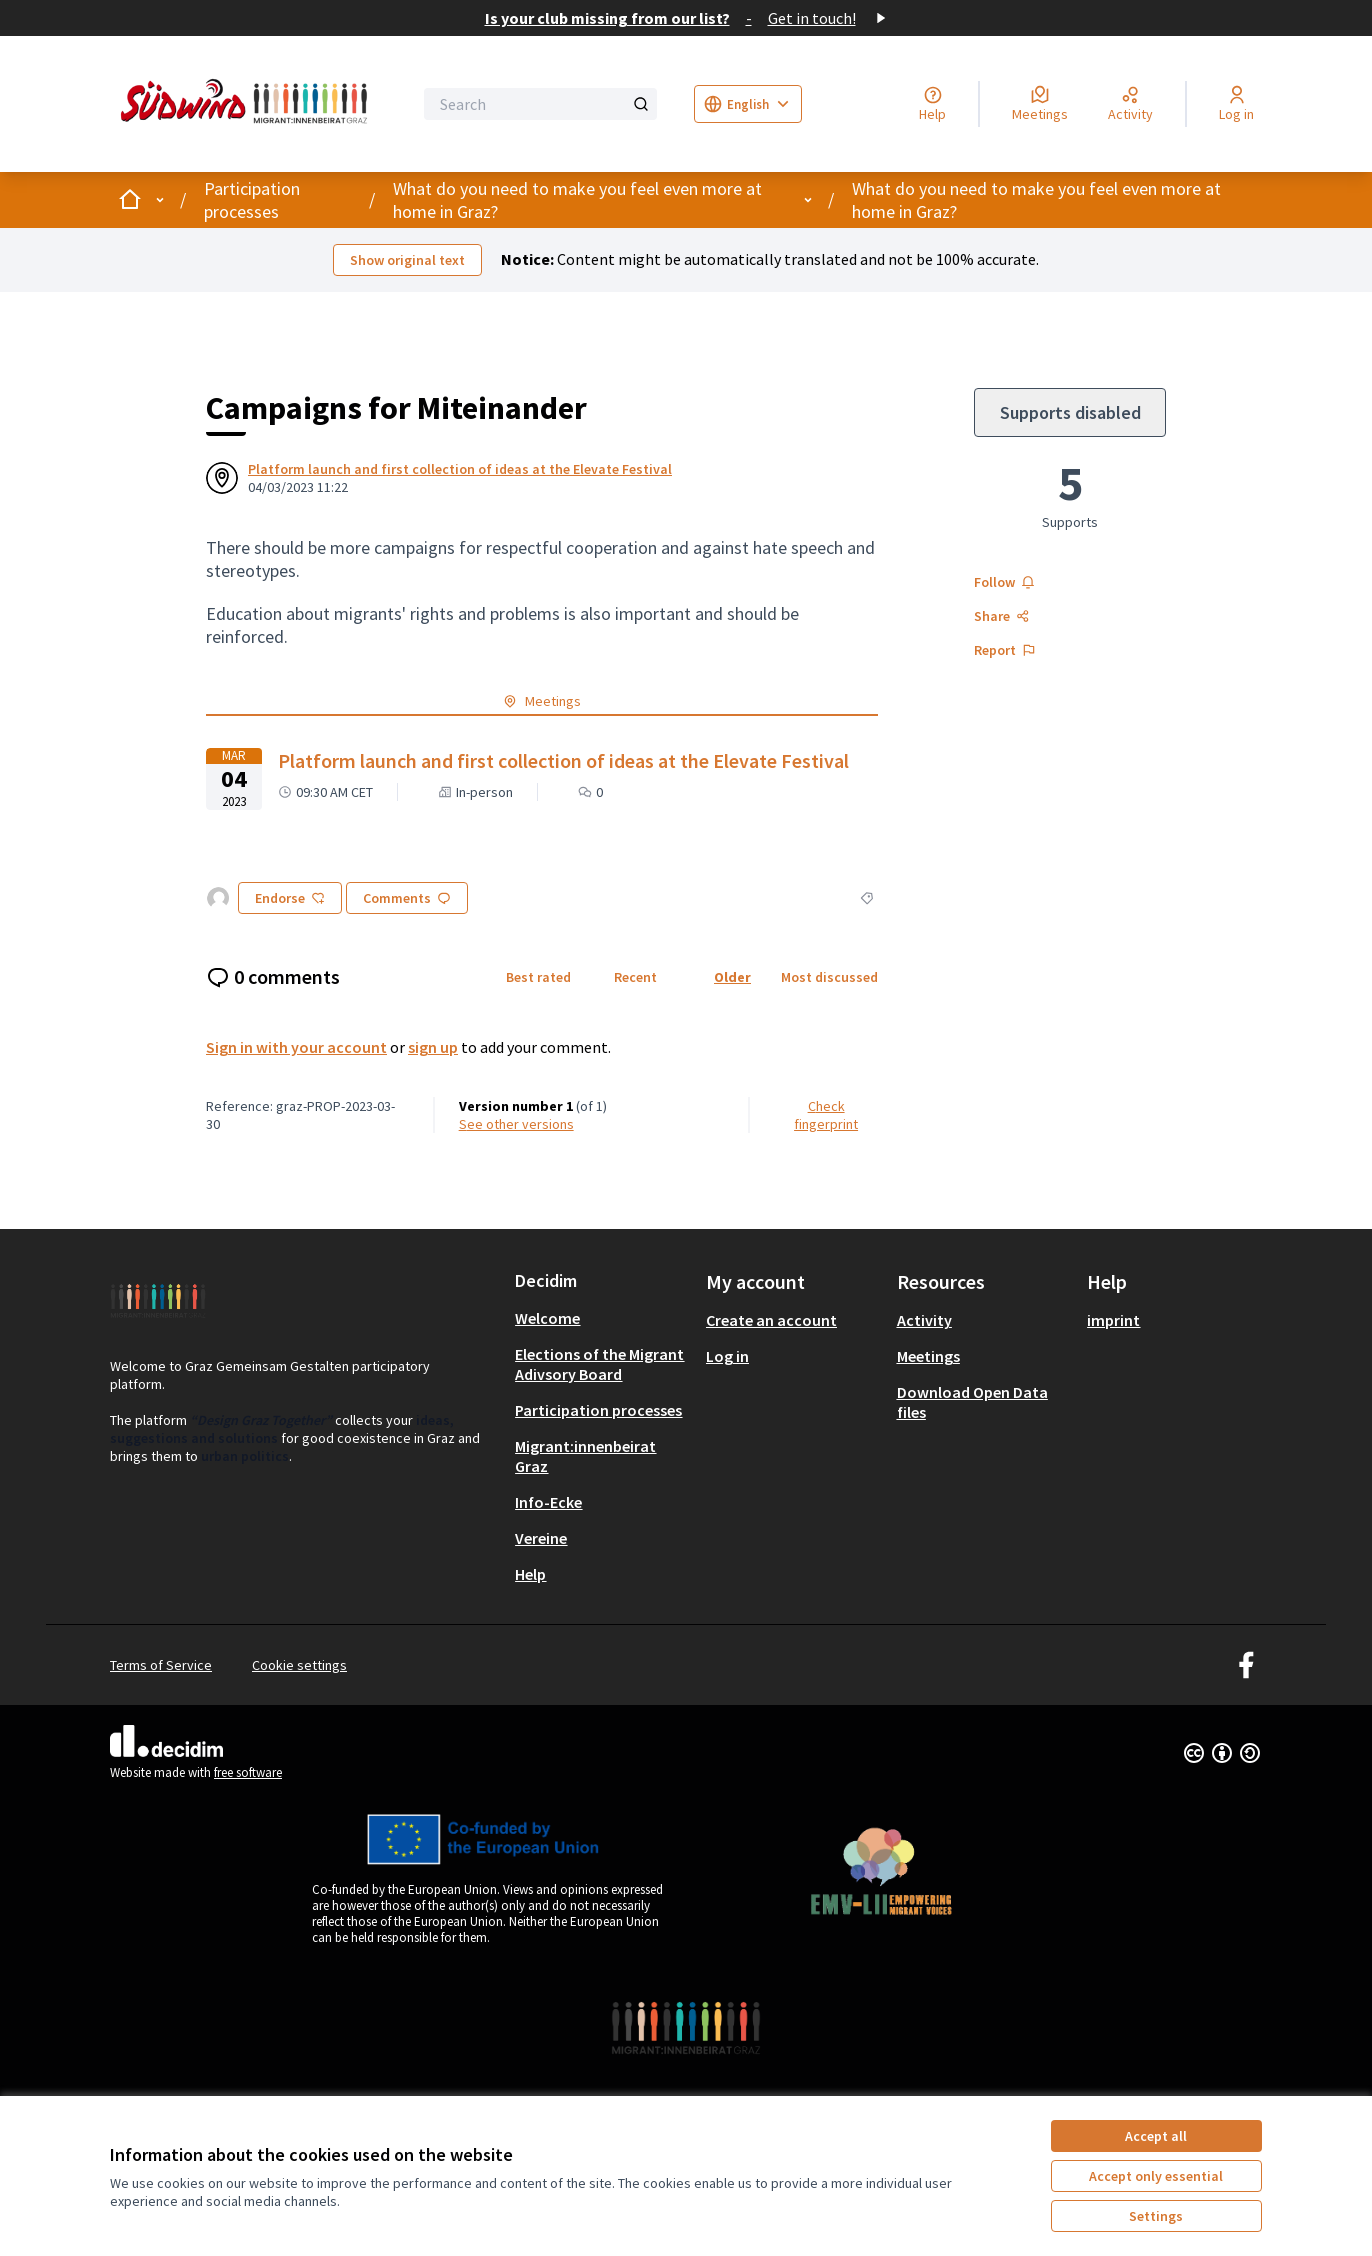 Image resolution: width=1372 pixels, height=2256 pixels. What do you see at coordinates (932, 104) in the screenshot?
I see `[Help]` at bounding box center [932, 104].